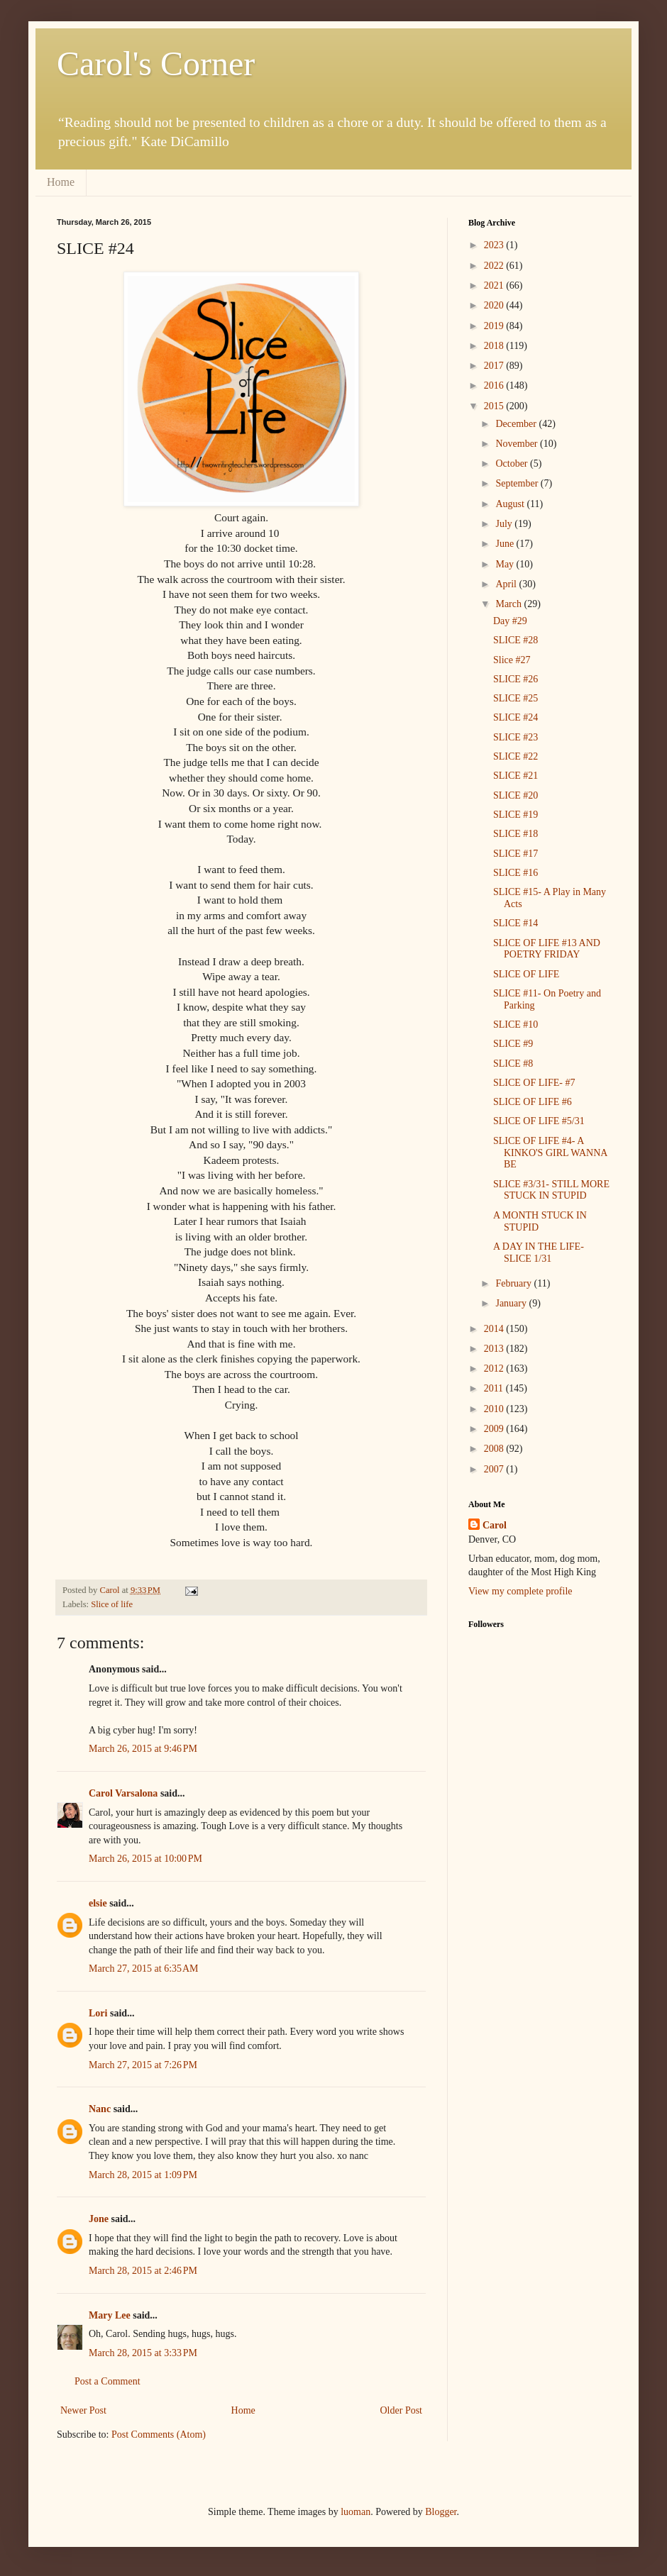 The image size is (667, 2576). I want to click on Carol's Corner, so click(156, 63).